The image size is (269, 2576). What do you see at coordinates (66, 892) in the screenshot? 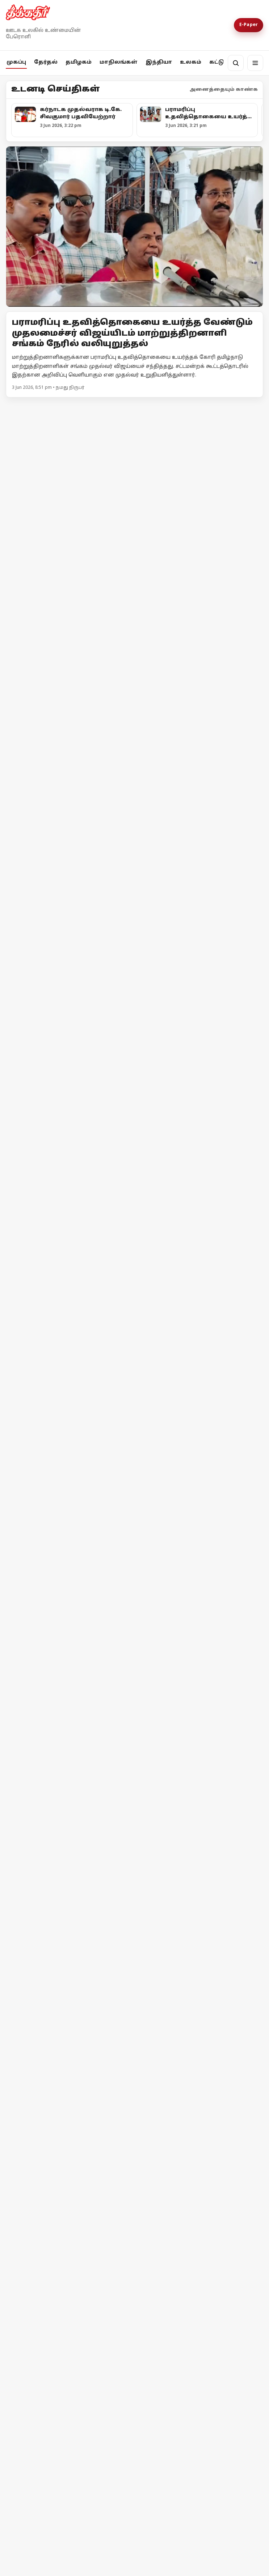
I see `வாக்கு எண்ணிக்கை குறித்த முக்கிய அறிவிப்புகளை வெளியிட்ட தேர்தல் ஆணையம்!` at bounding box center [66, 892].